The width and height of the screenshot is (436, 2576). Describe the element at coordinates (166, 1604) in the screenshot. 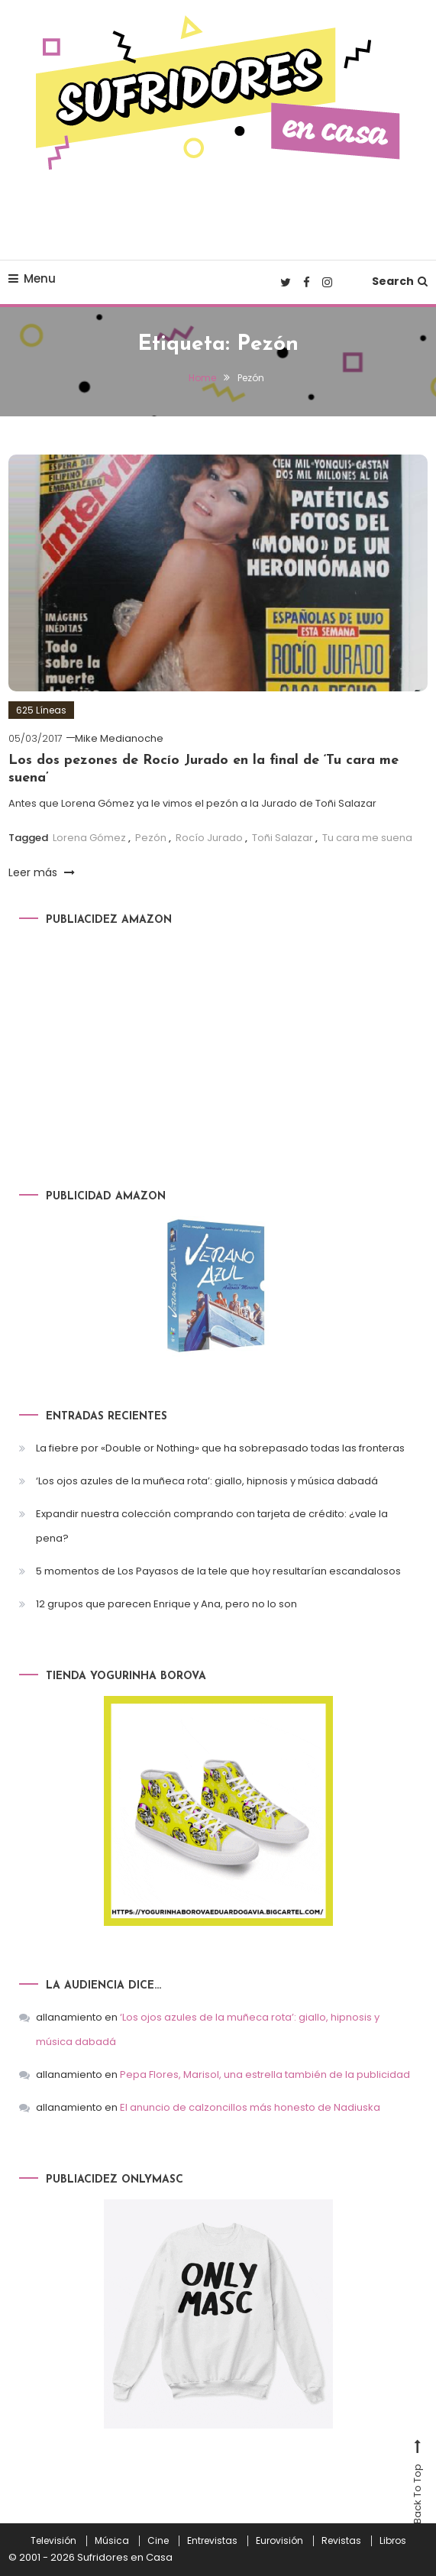

I see `12 grupos que parecen Enrique y Ana, pero no lo son` at that location.